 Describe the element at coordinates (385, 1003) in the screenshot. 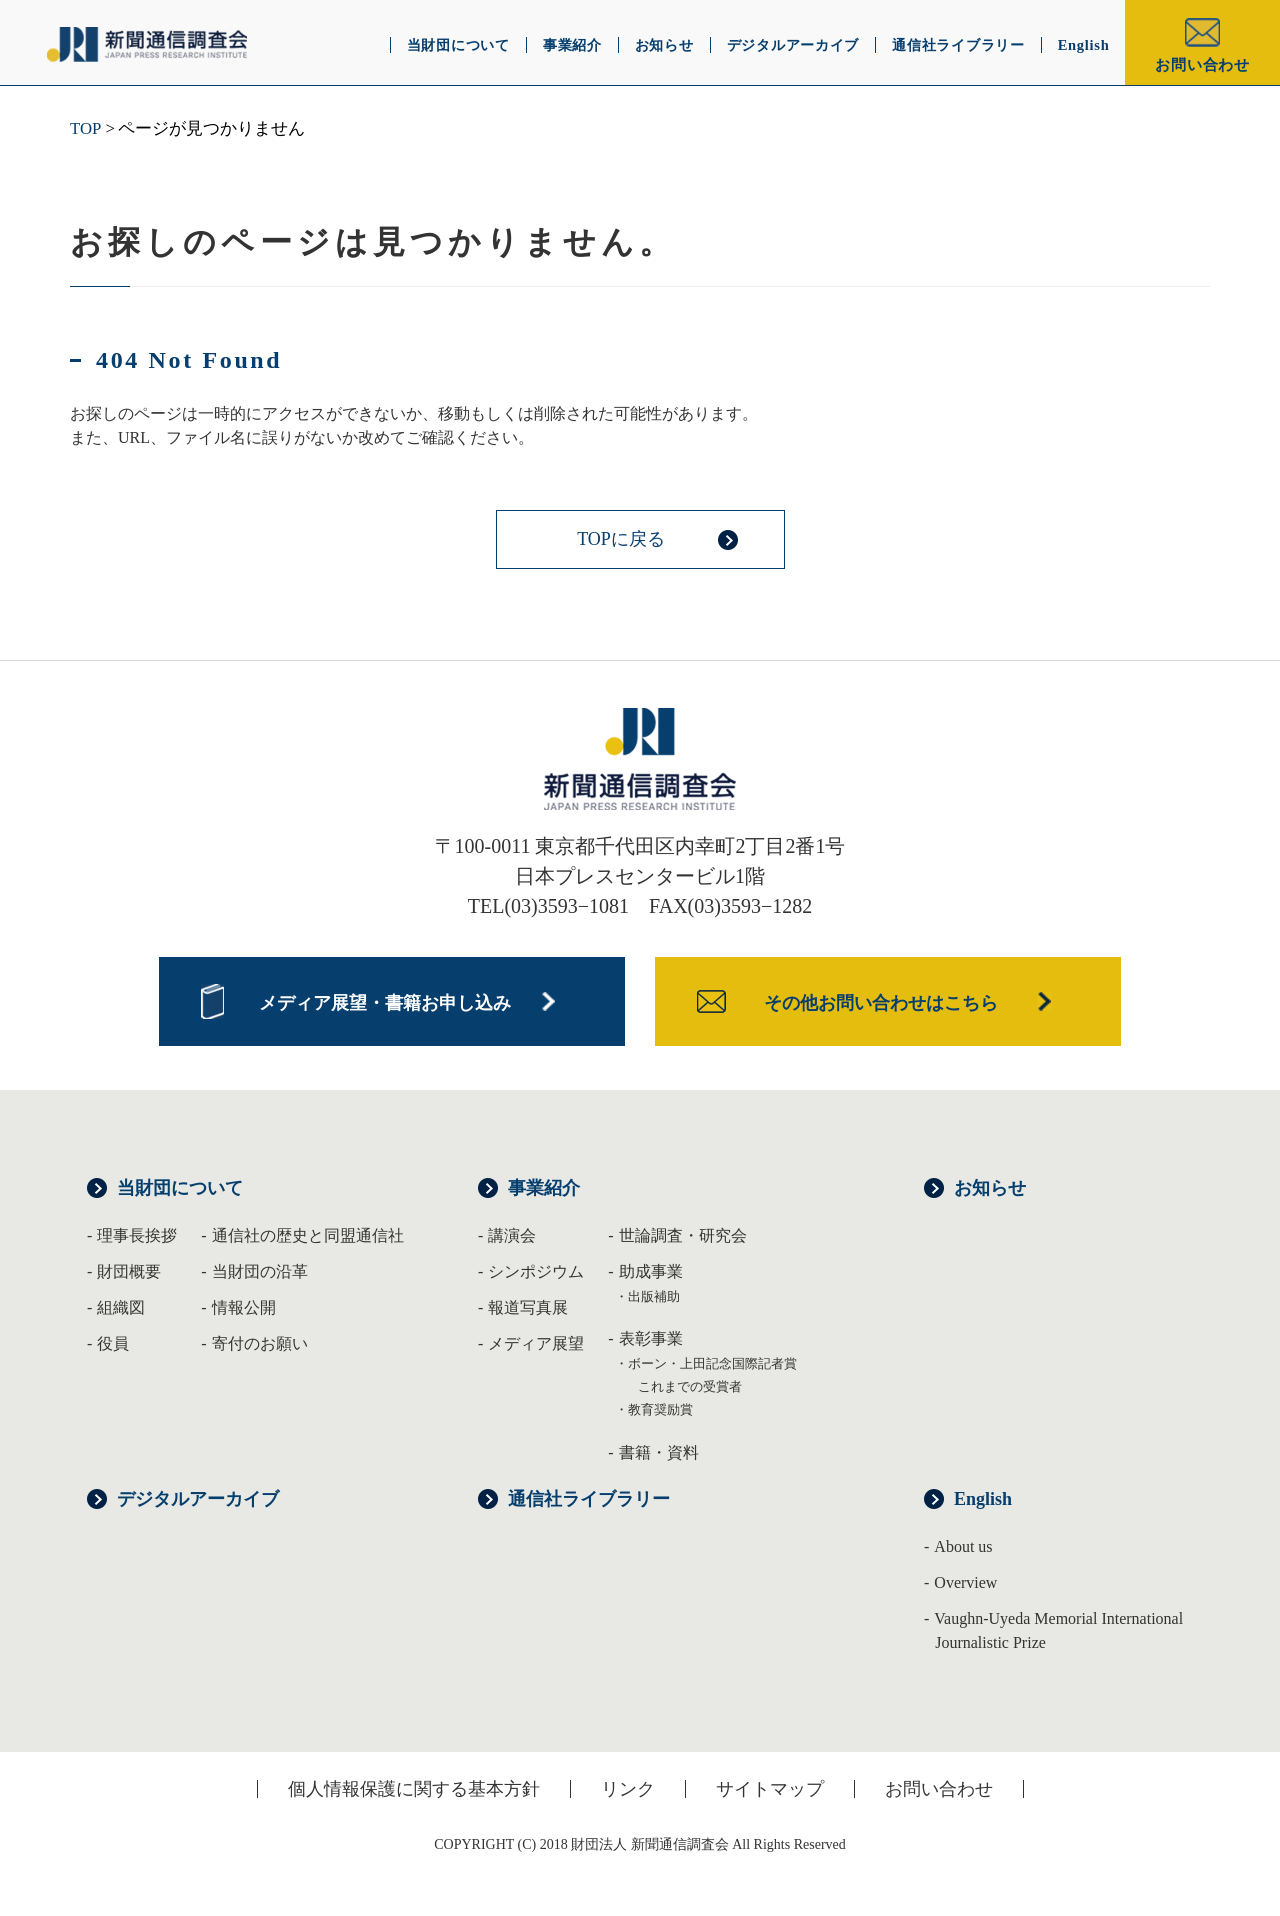

I see `メディア展望・書籍お申し込み` at that location.